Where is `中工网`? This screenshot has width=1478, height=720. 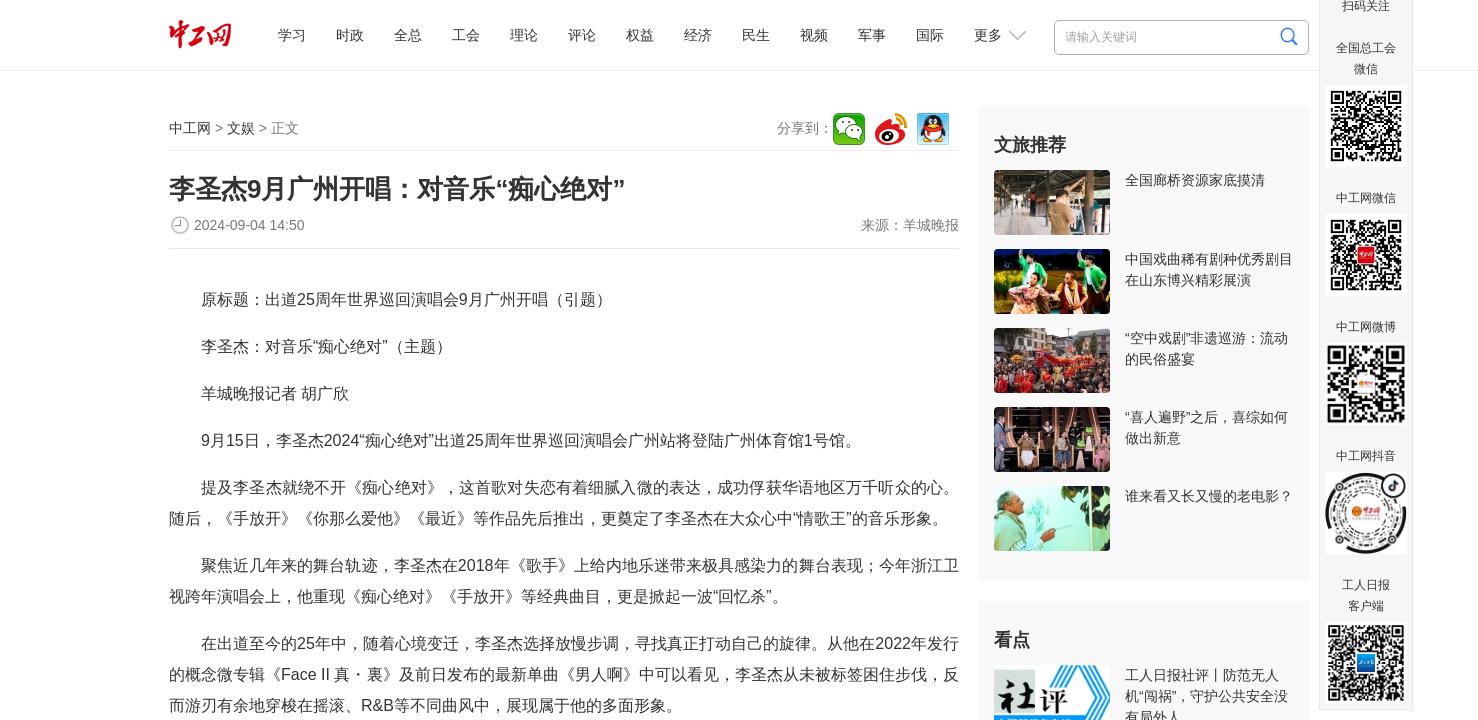
中工网 is located at coordinates (190, 128).